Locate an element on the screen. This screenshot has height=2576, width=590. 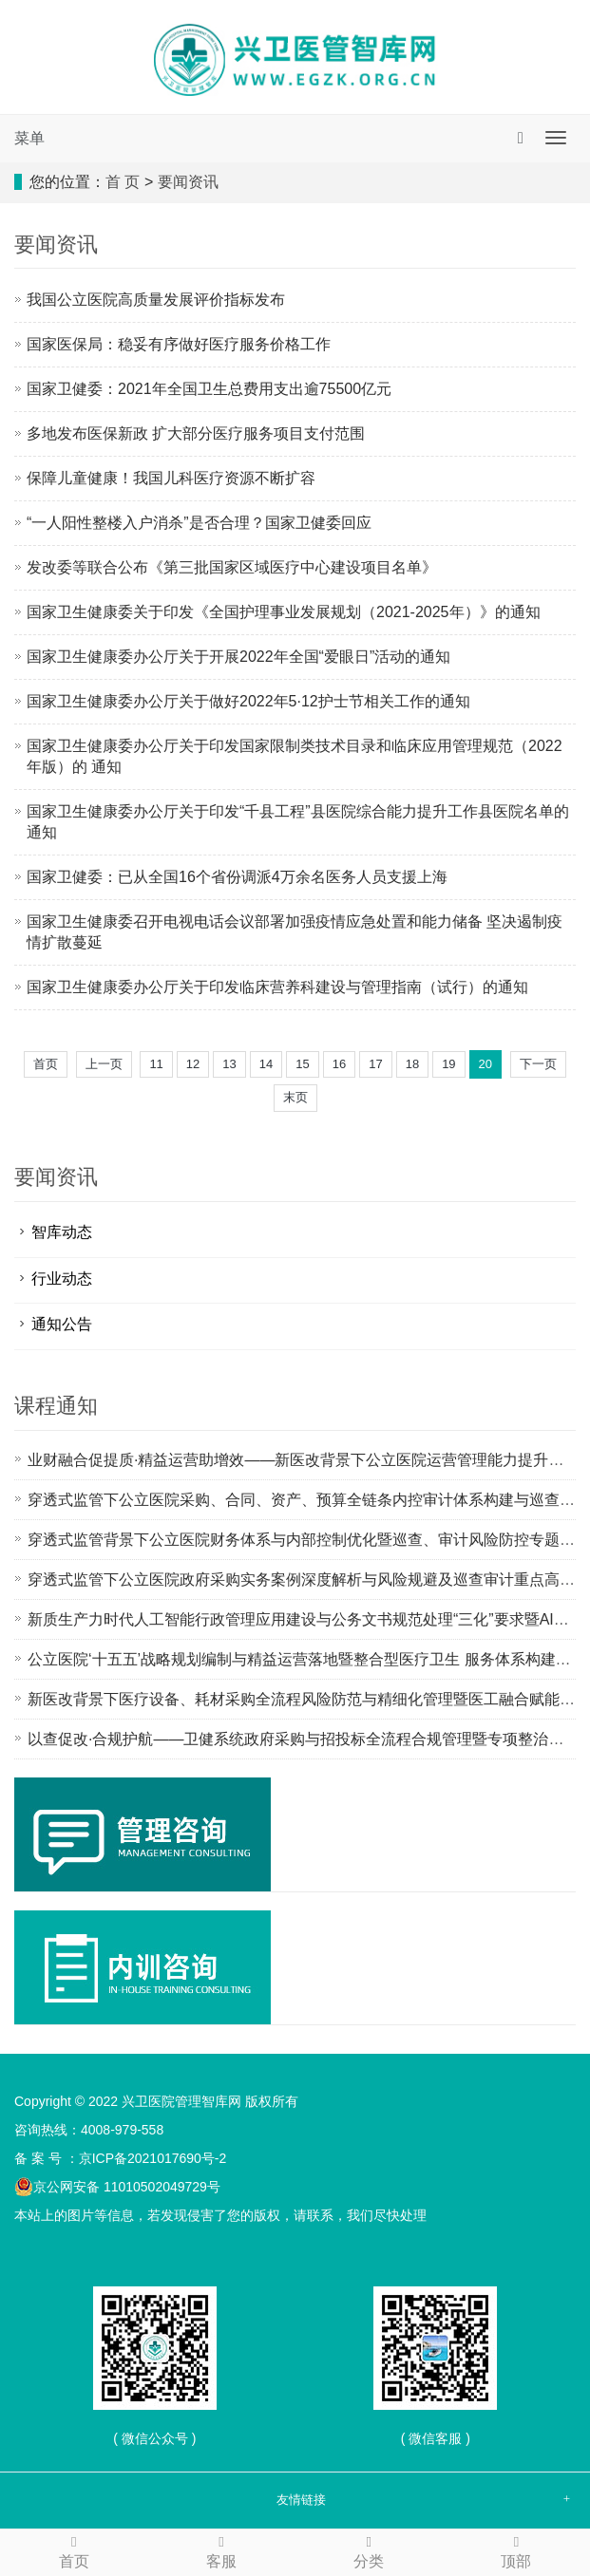
上一页 is located at coordinates (104, 1064).